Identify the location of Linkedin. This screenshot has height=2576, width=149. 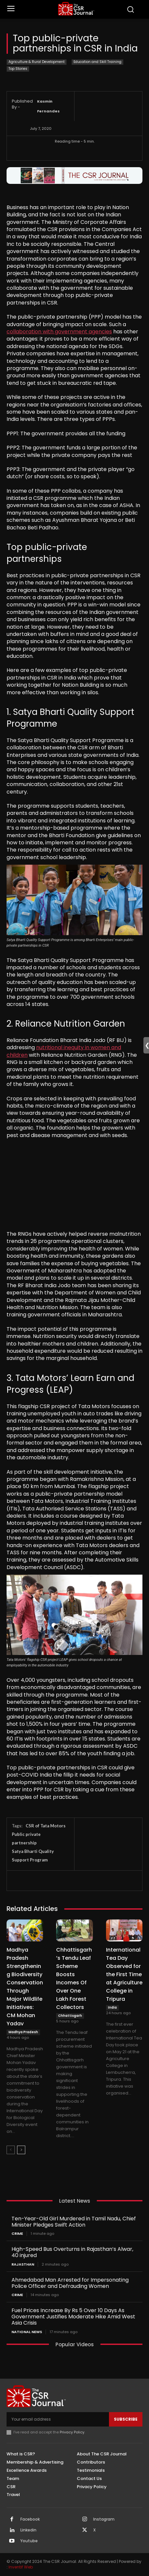
(28, 2530).